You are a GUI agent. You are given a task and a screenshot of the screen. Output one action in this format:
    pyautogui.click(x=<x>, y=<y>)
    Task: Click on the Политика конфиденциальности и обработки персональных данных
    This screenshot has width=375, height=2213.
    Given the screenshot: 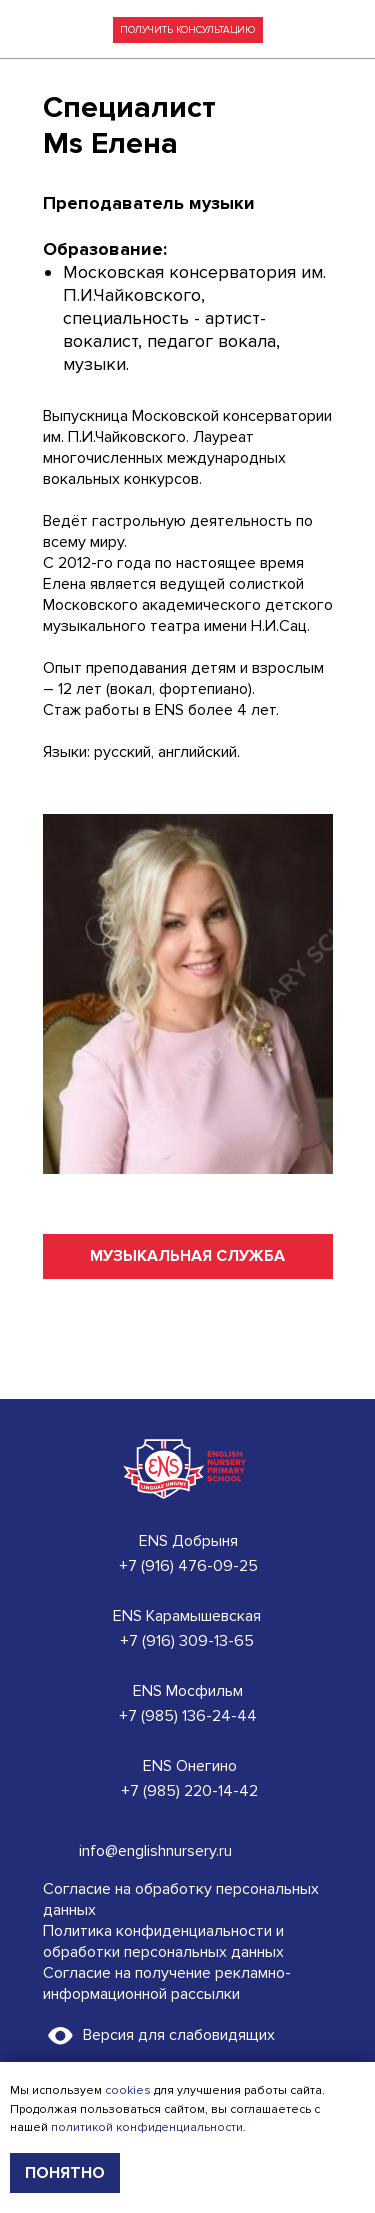 What is the action you would take?
    pyautogui.click(x=163, y=1941)
    